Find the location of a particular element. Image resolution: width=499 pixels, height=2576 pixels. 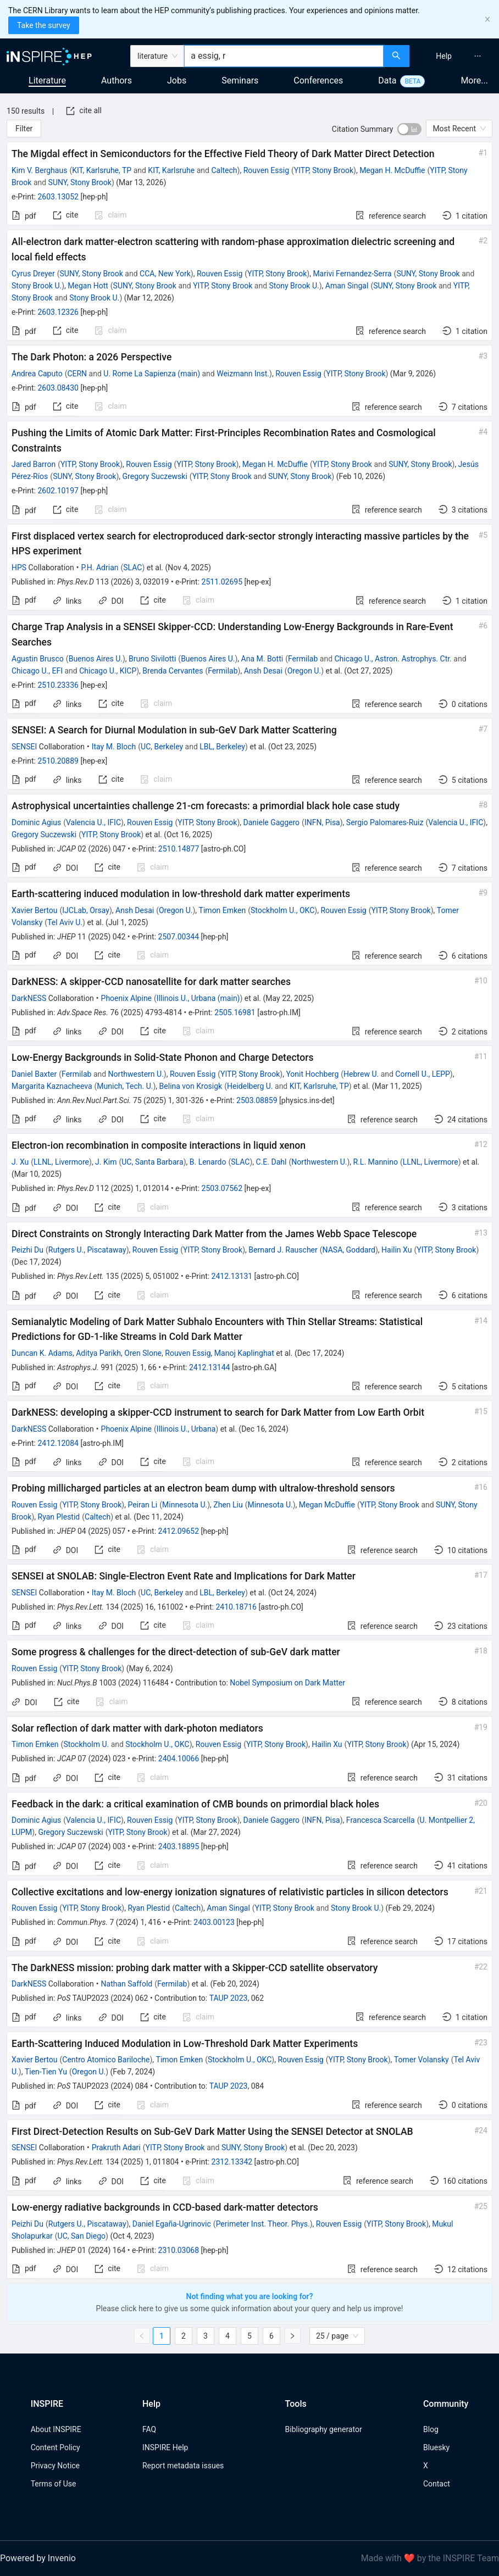

Daniel Baxter is located at coordinates (34, 1074).